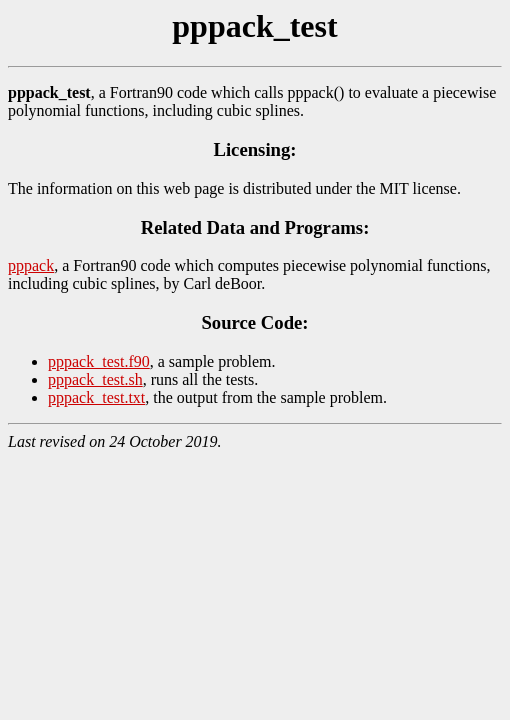 The width and height of the screenshot is (510, 720). I want to click on pppack_test.txt, so click(96, 397).